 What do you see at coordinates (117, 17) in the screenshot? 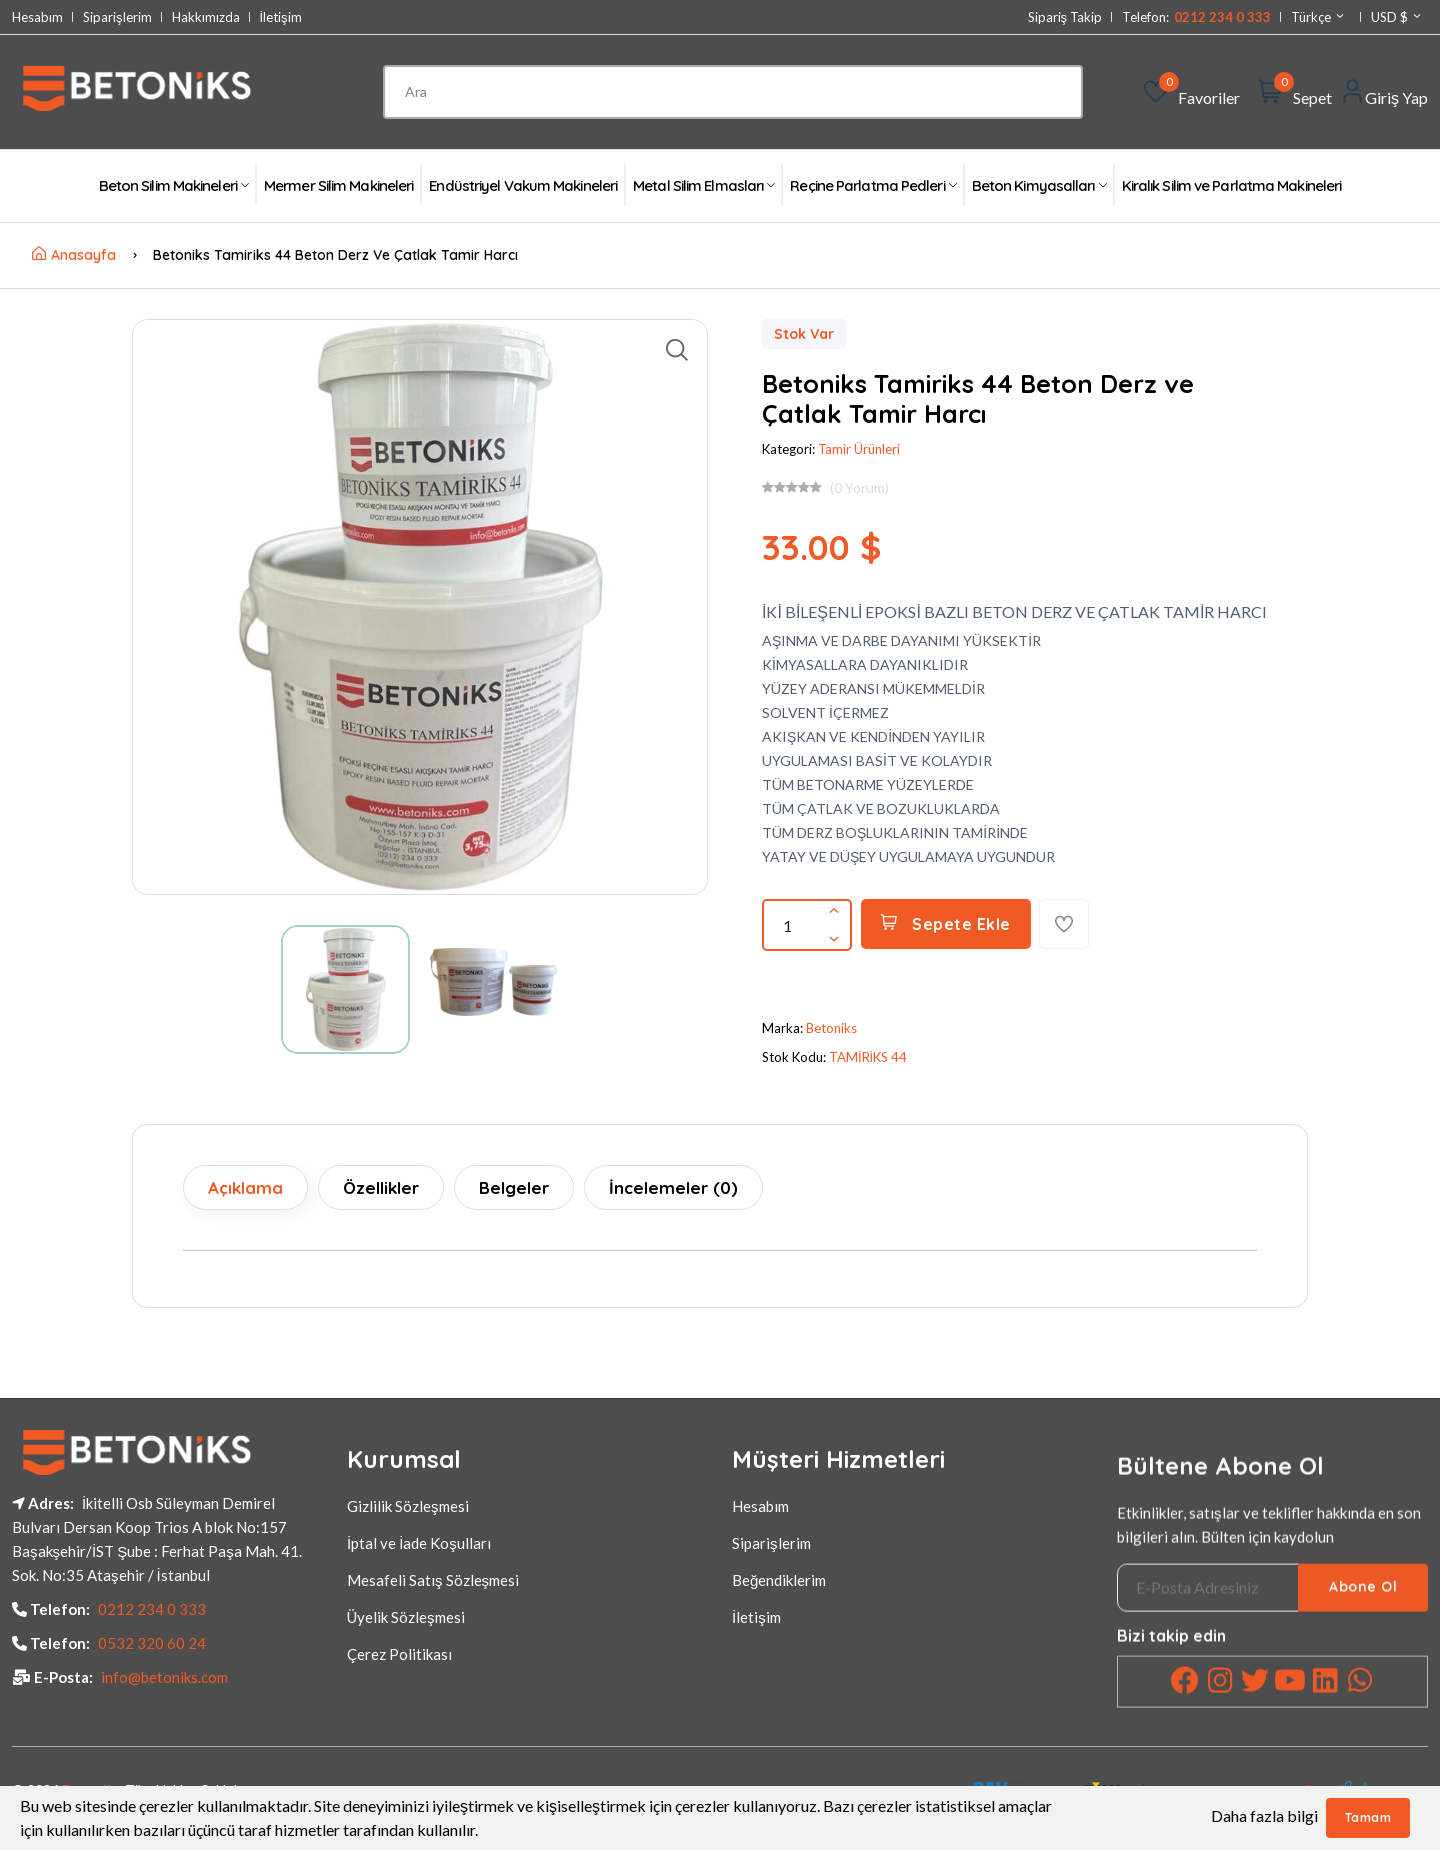
I see `Siparişlerim` at bounding box center [117, 17].